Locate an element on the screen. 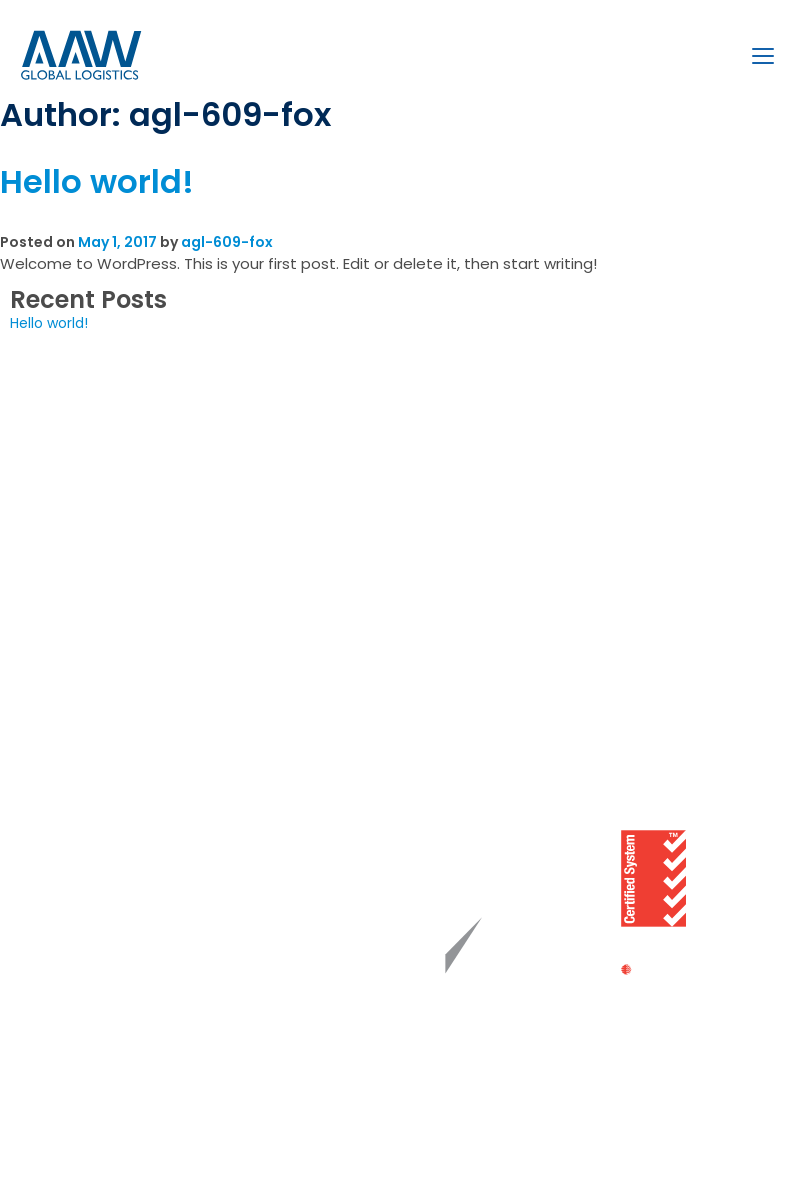 The height and width of the screenshot is (1178, 795). Project Logistics is located at coordinates (86, 515).